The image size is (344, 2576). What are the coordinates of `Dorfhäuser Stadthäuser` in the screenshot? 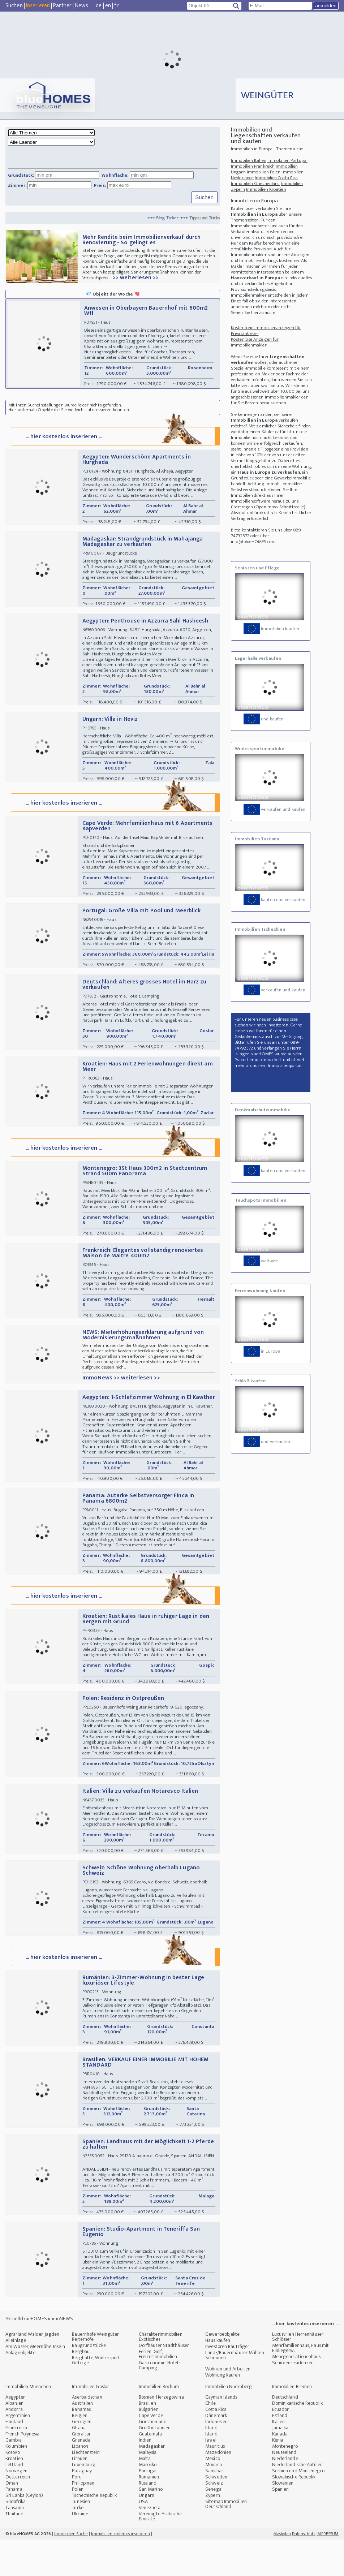 It's located at (164, 2382).